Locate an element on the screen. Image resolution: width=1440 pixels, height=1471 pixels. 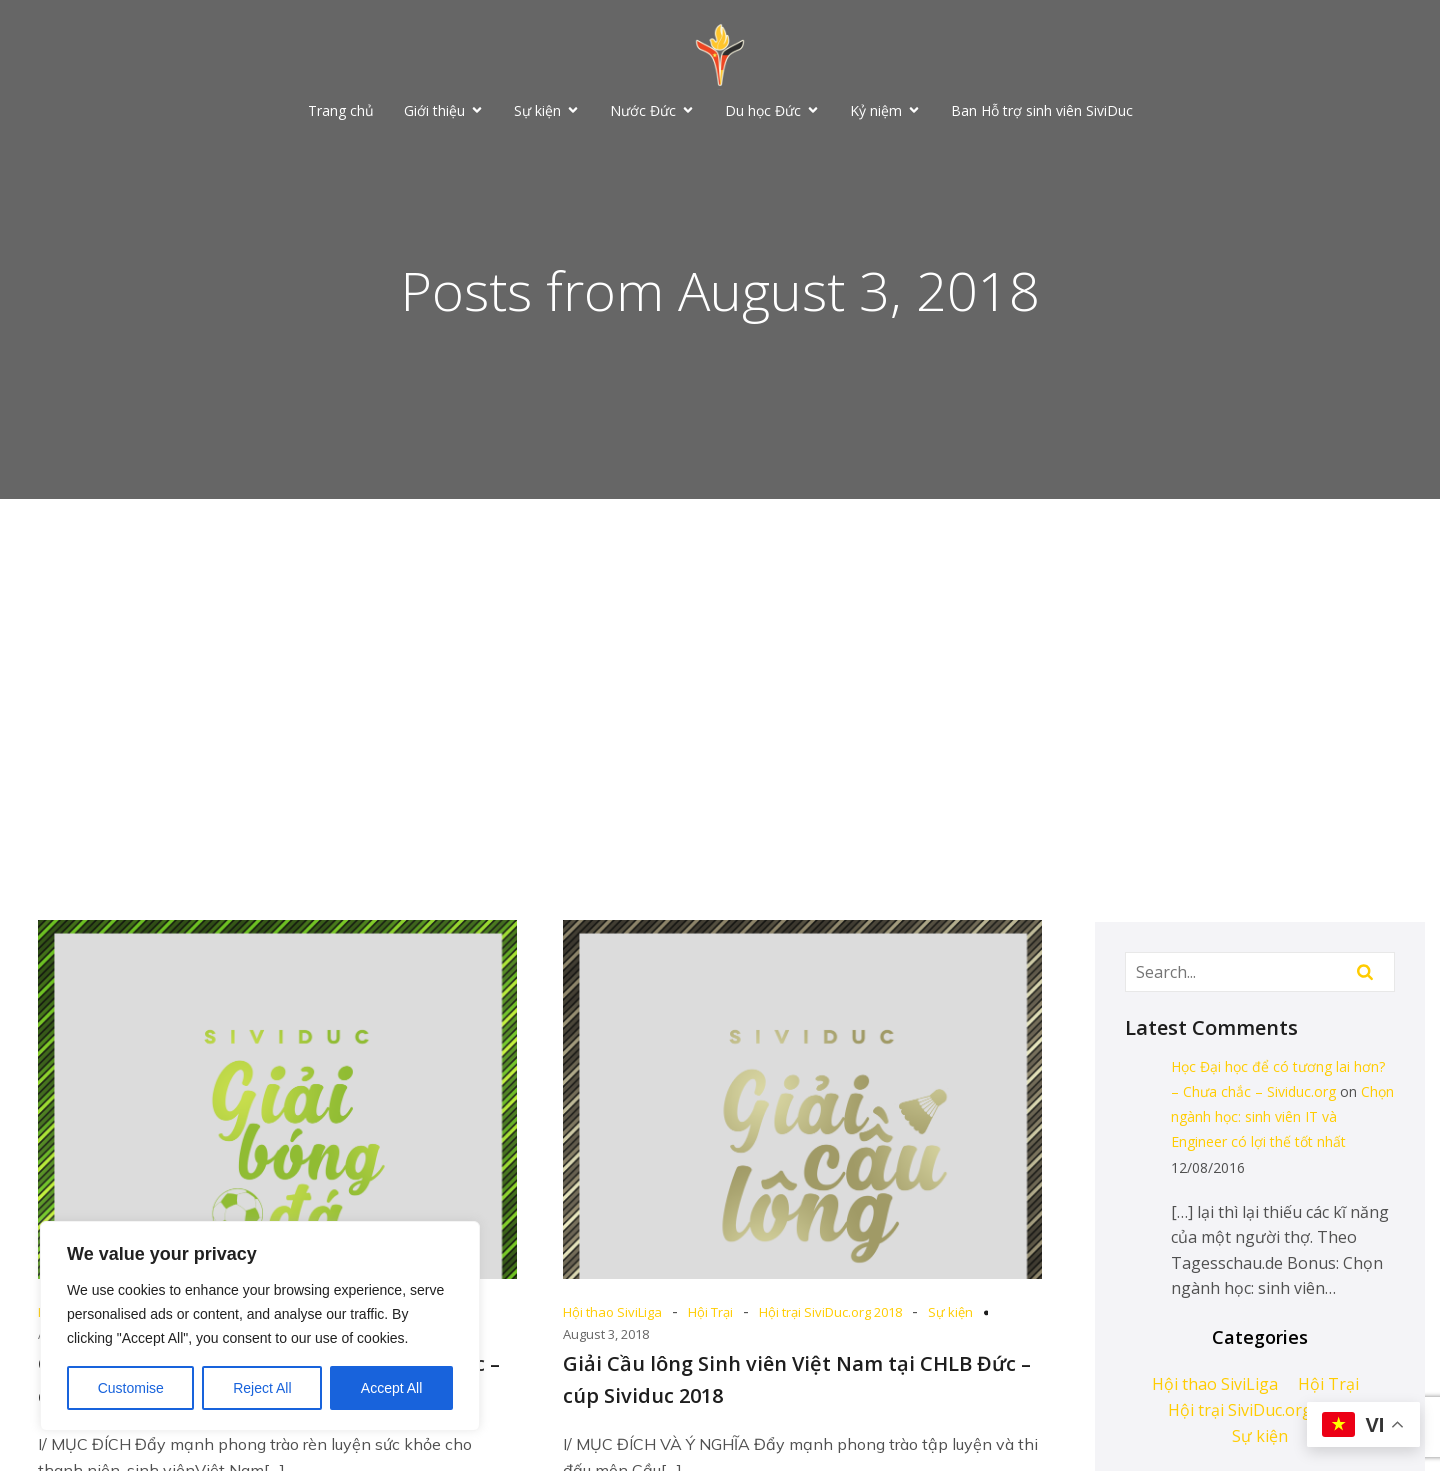
Hội Trại is located at coordinates (710, 1312).